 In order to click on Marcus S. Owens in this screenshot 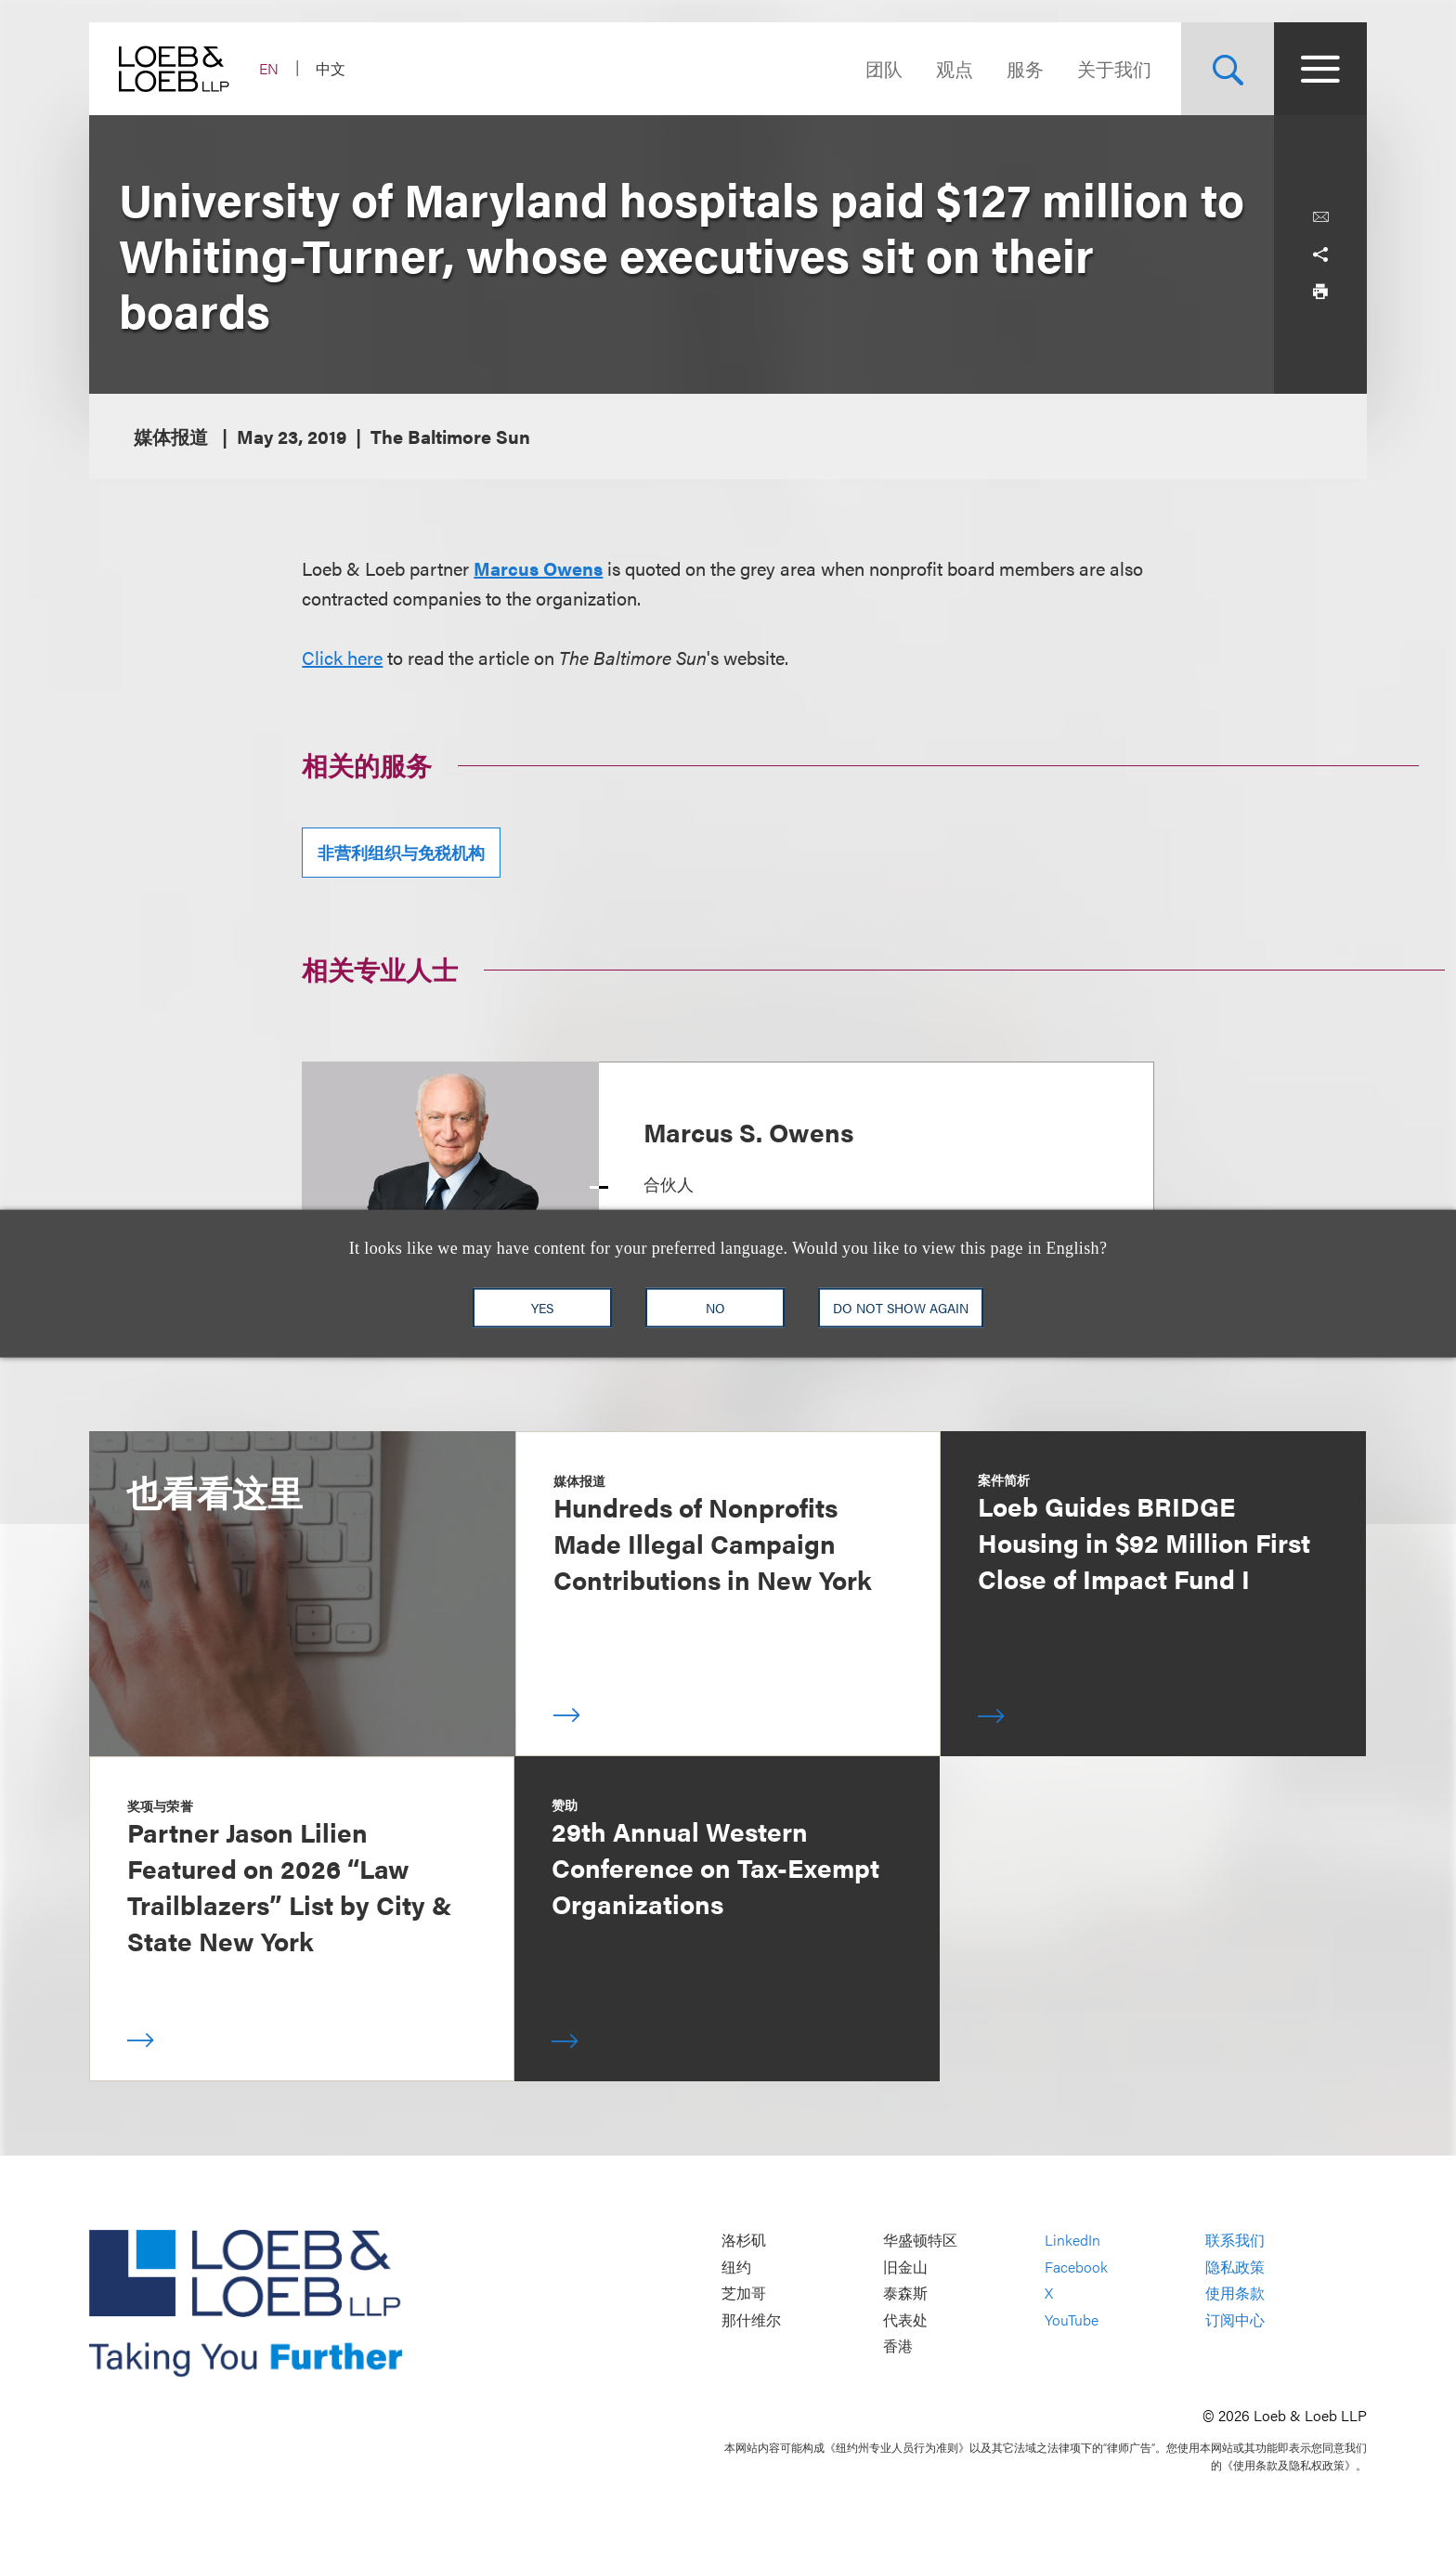, I will do `click(748, 1131)`.